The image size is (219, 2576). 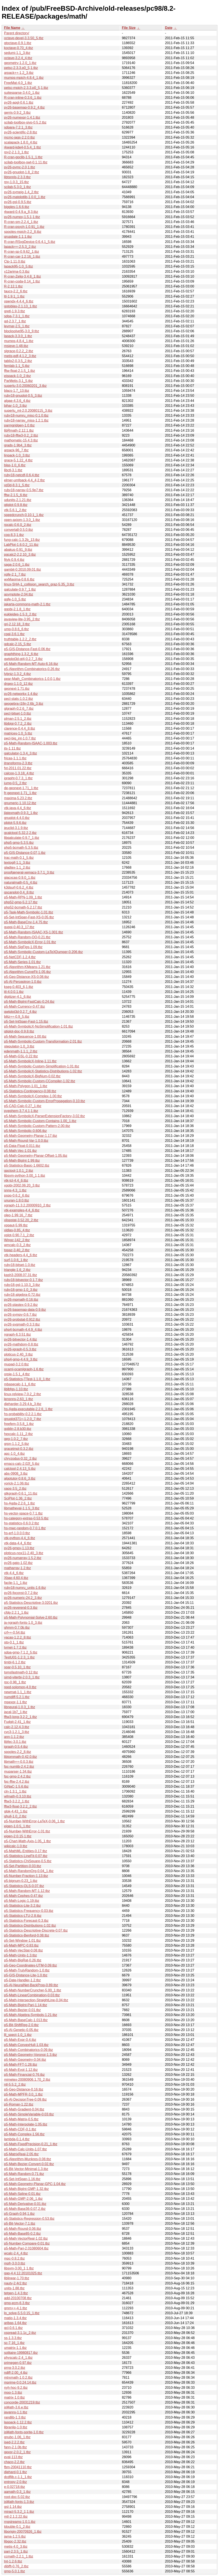 What do you see at coordinates (17, 112) in the screenshot?
I see `gerris-0.9.2_3.tbz` at bounding box center [17, 112].